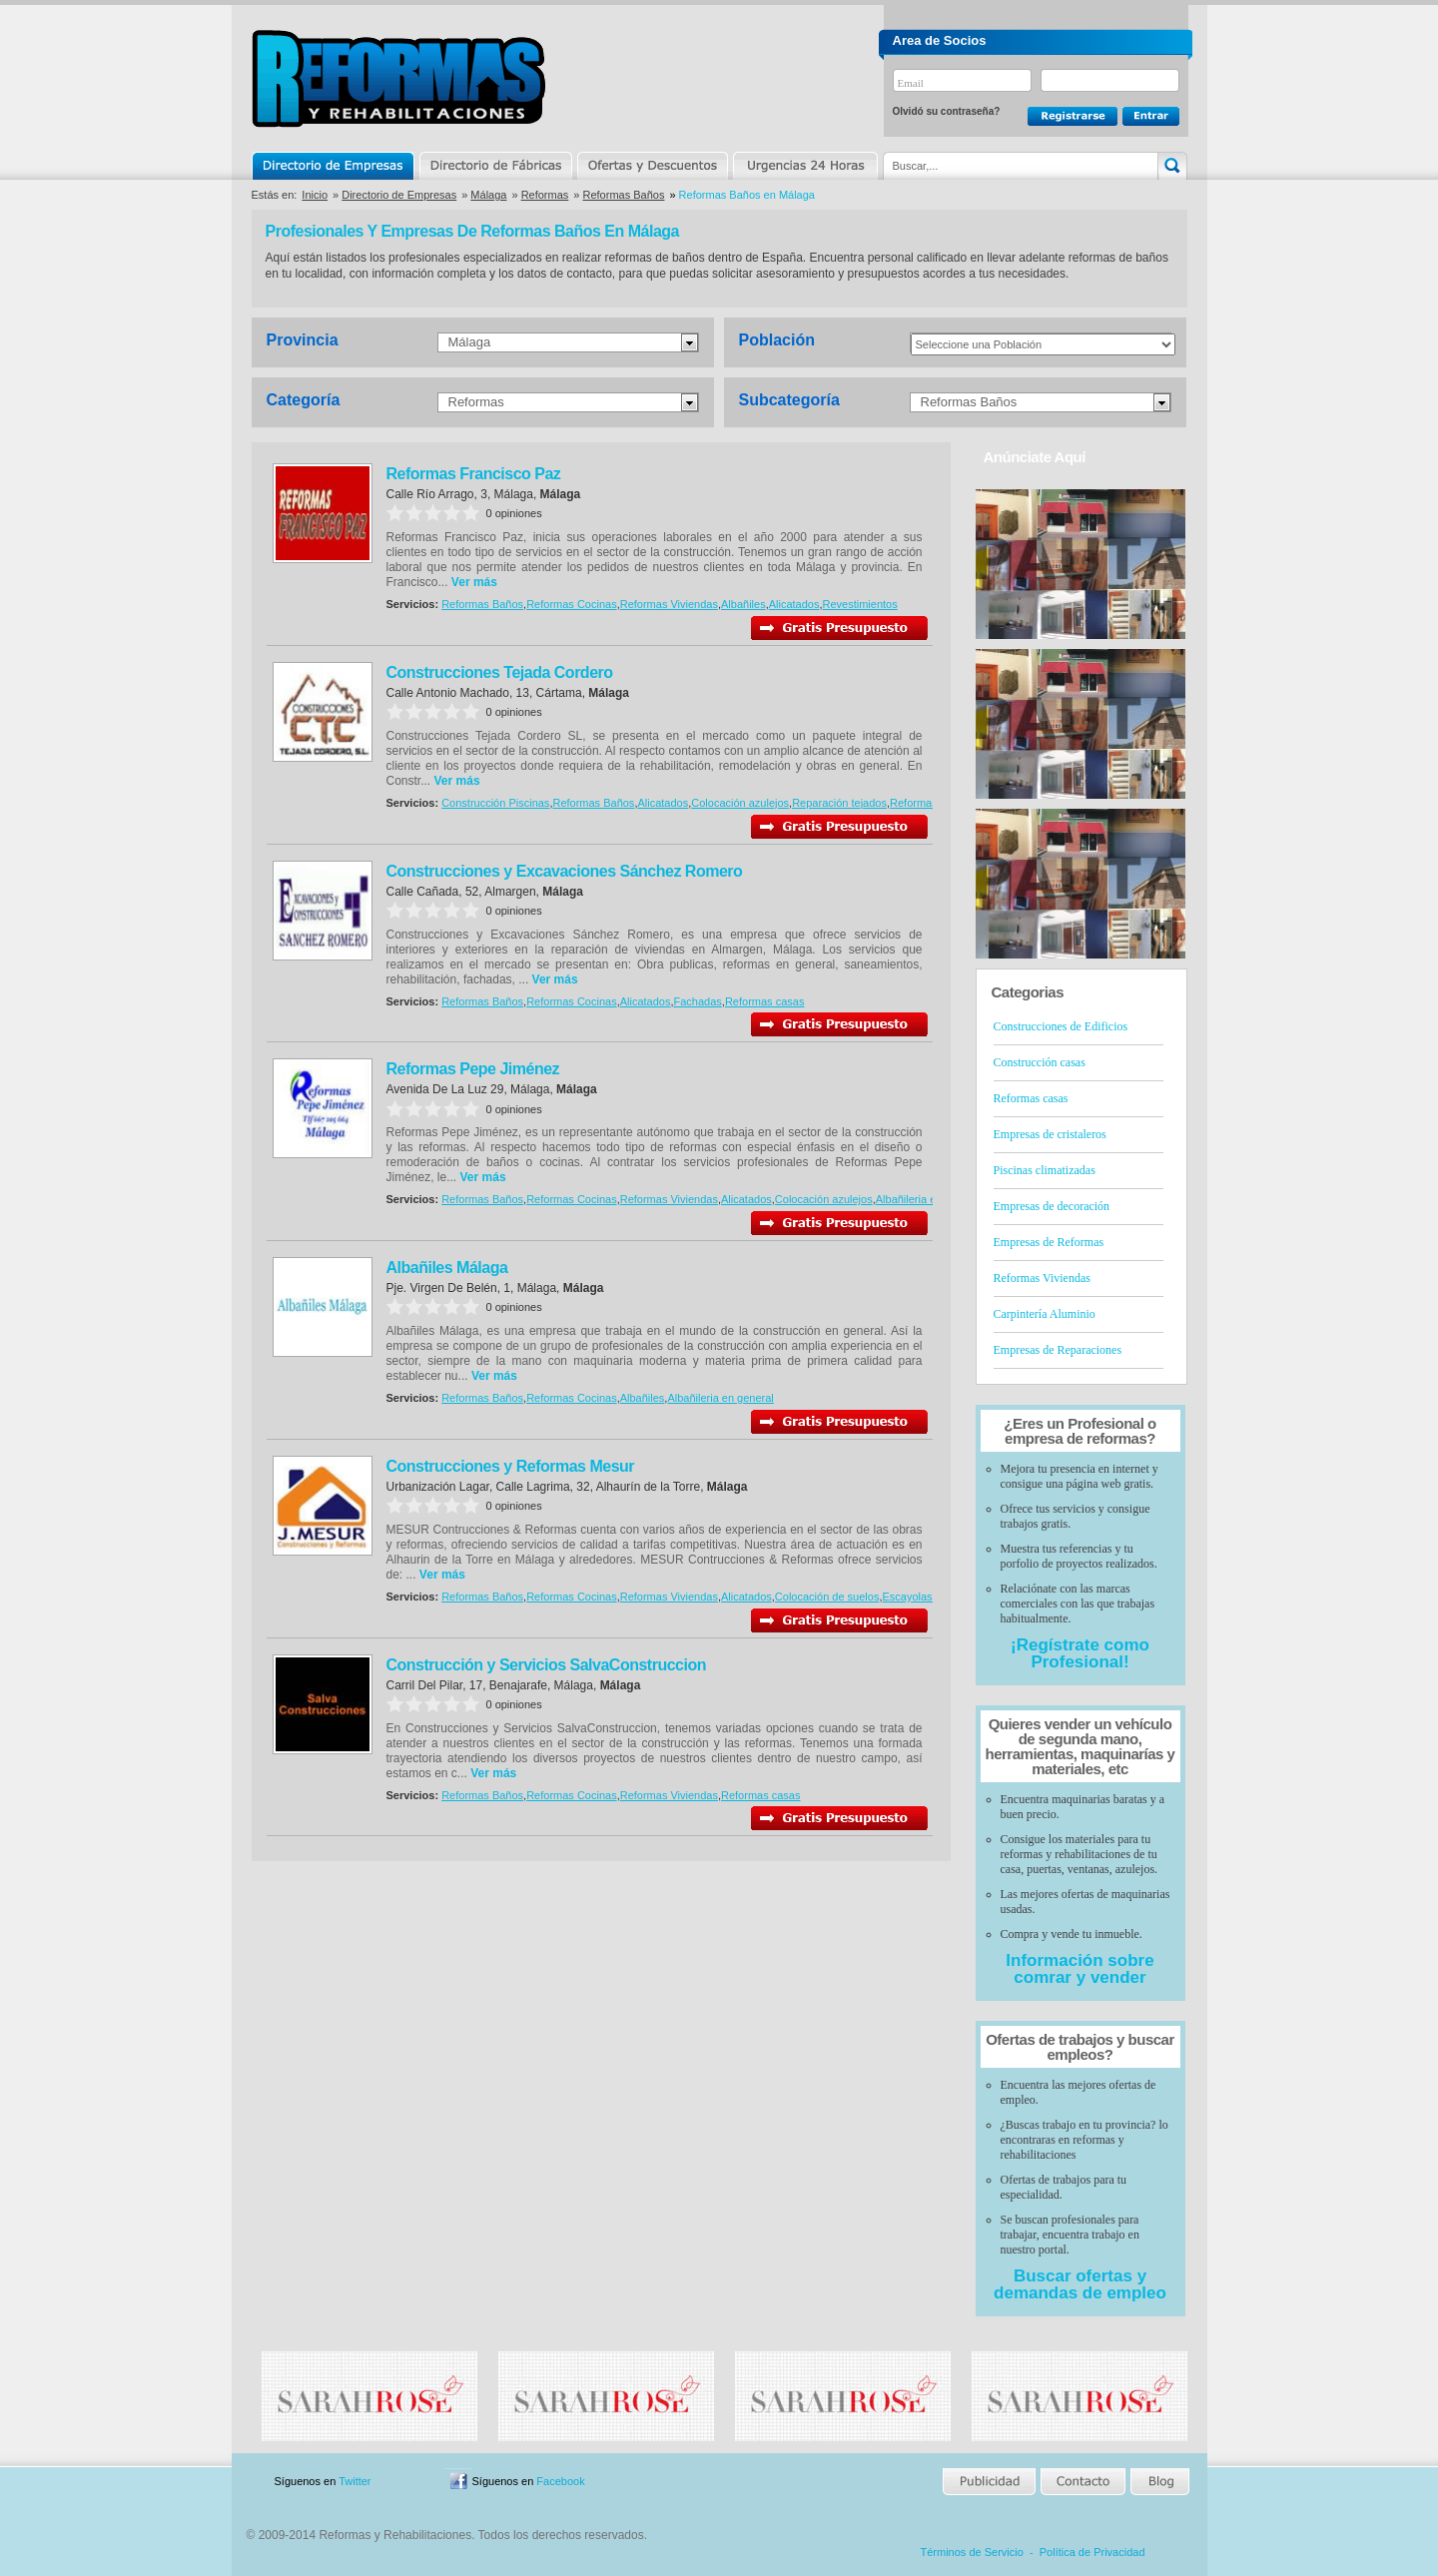 This screenshot has width=1438, height=2576. What do you see at coordinates (315, 195) in the screenshot?
I see `Inicio` at bounding box center [315, 195].